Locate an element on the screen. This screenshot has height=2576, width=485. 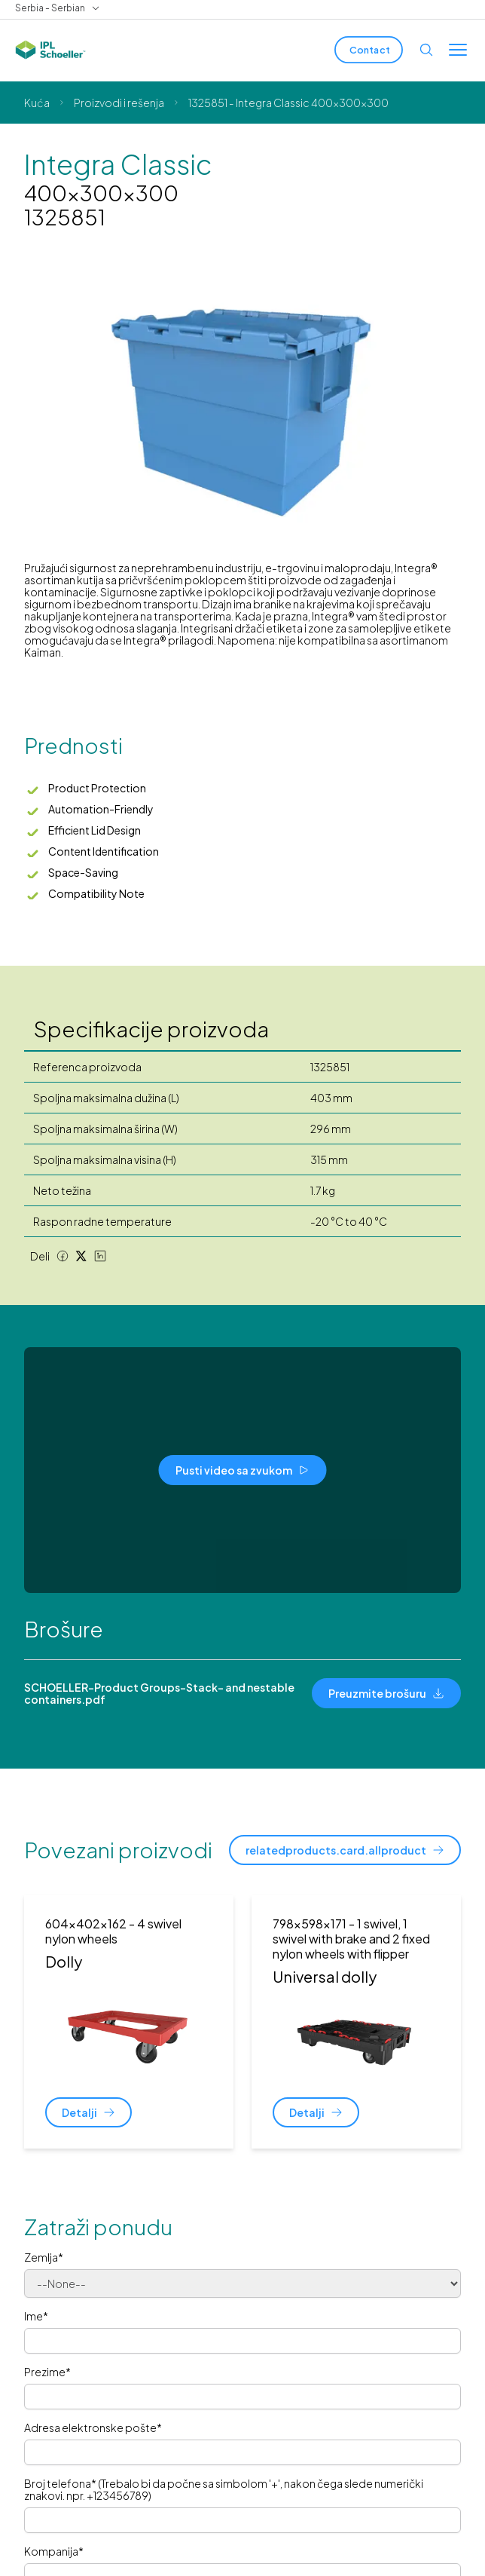
Kompanija* is located at coordinates (54, 2551).